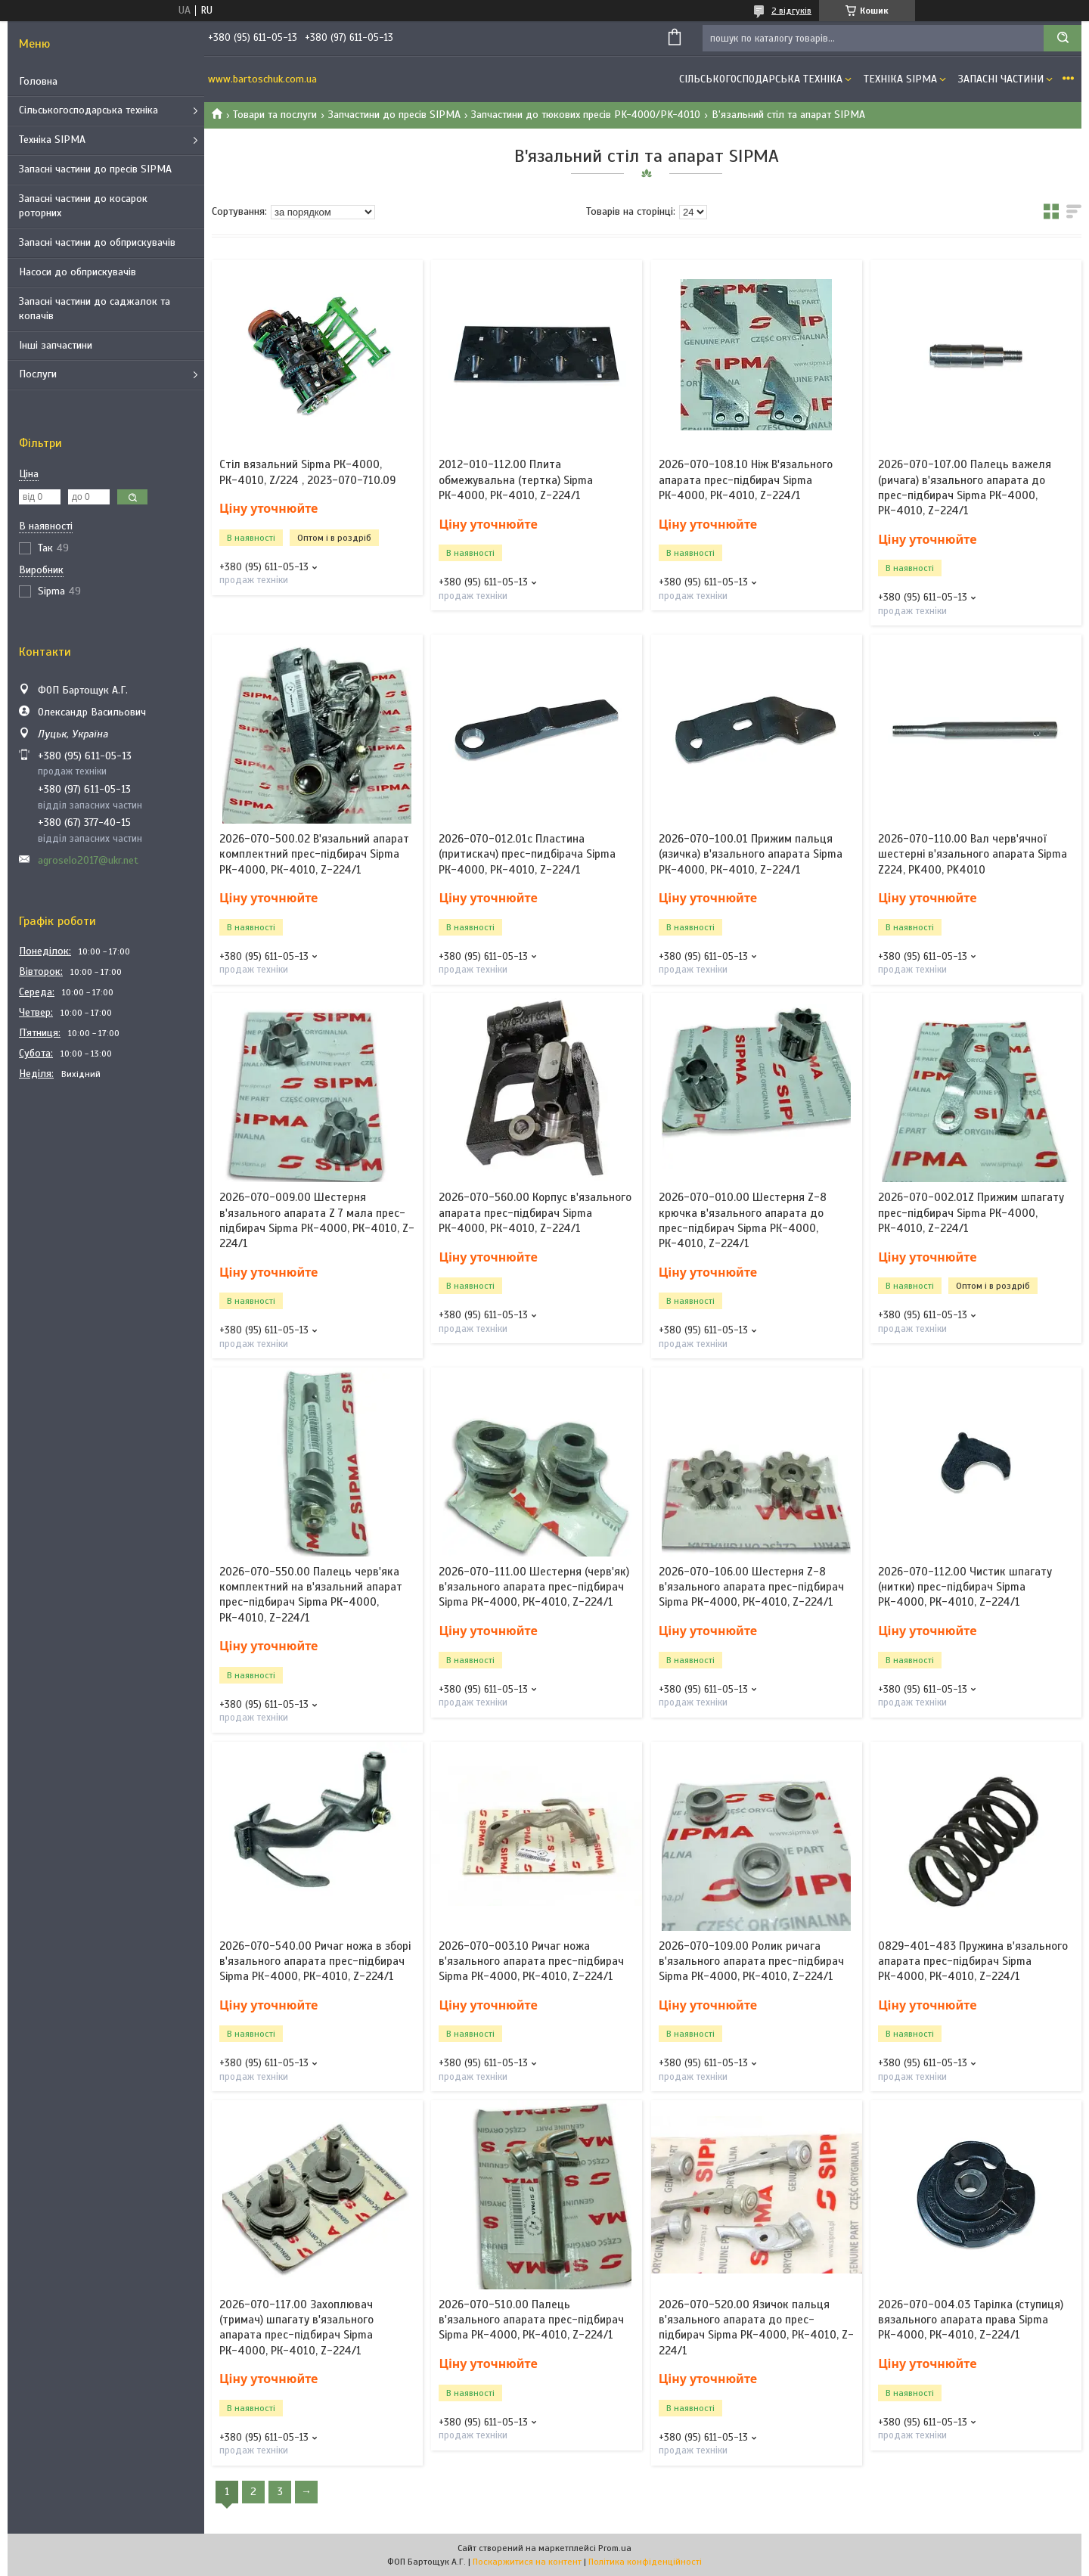 Image resolution: width=1089 pixels, height=2576 pixels. Describe the element at coordinates (307, 472) in the screenshot. I see `Стіл вязальний Sipma РК-4000, РК-4010, Z/224 , 2023-070-710.09` at that location.